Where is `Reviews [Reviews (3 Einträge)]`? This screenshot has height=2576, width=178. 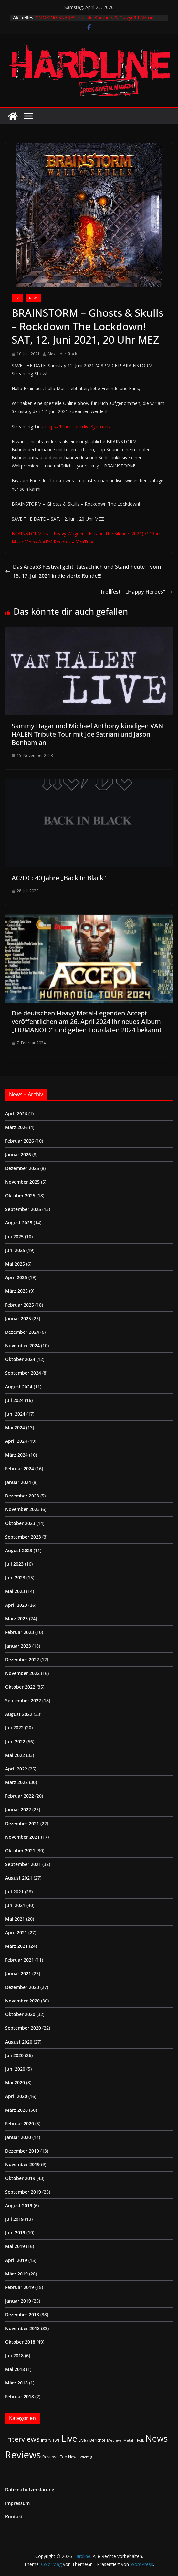 Reviews [Reviews (3 Einträge)] is located at coordinates (50, 2457).